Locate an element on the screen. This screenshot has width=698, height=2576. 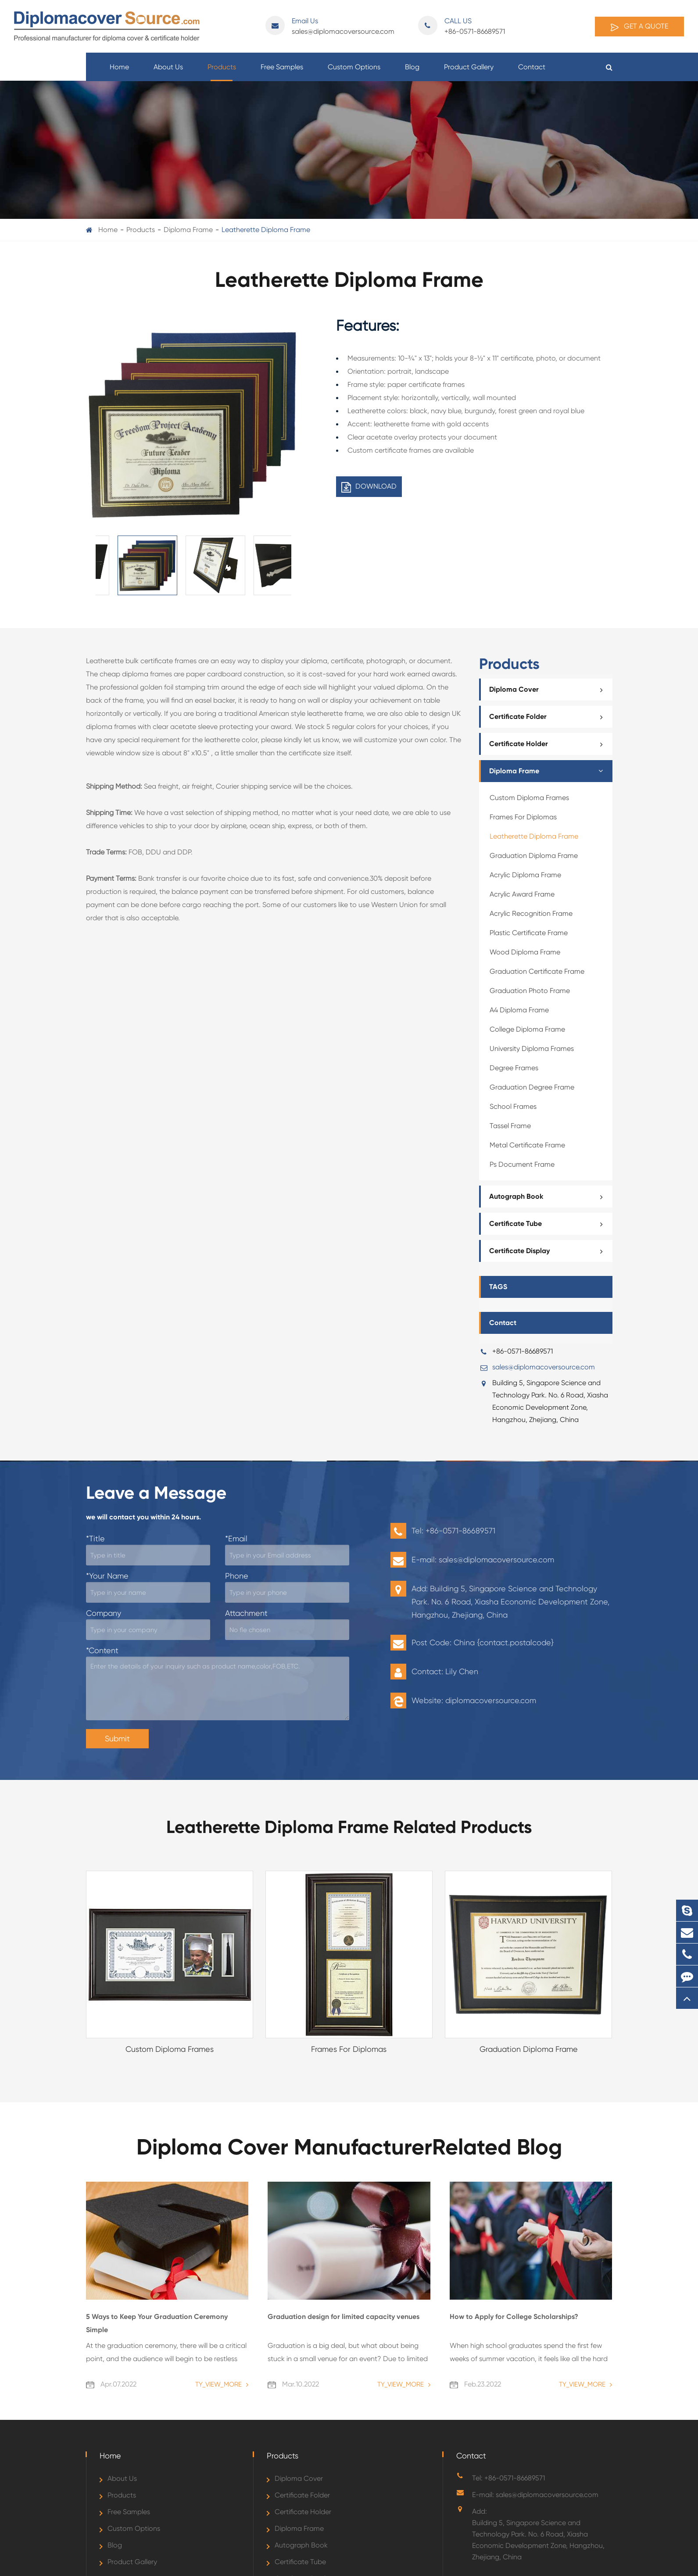
Leatherette Diploma Frame is located at coordinates (266, 229).